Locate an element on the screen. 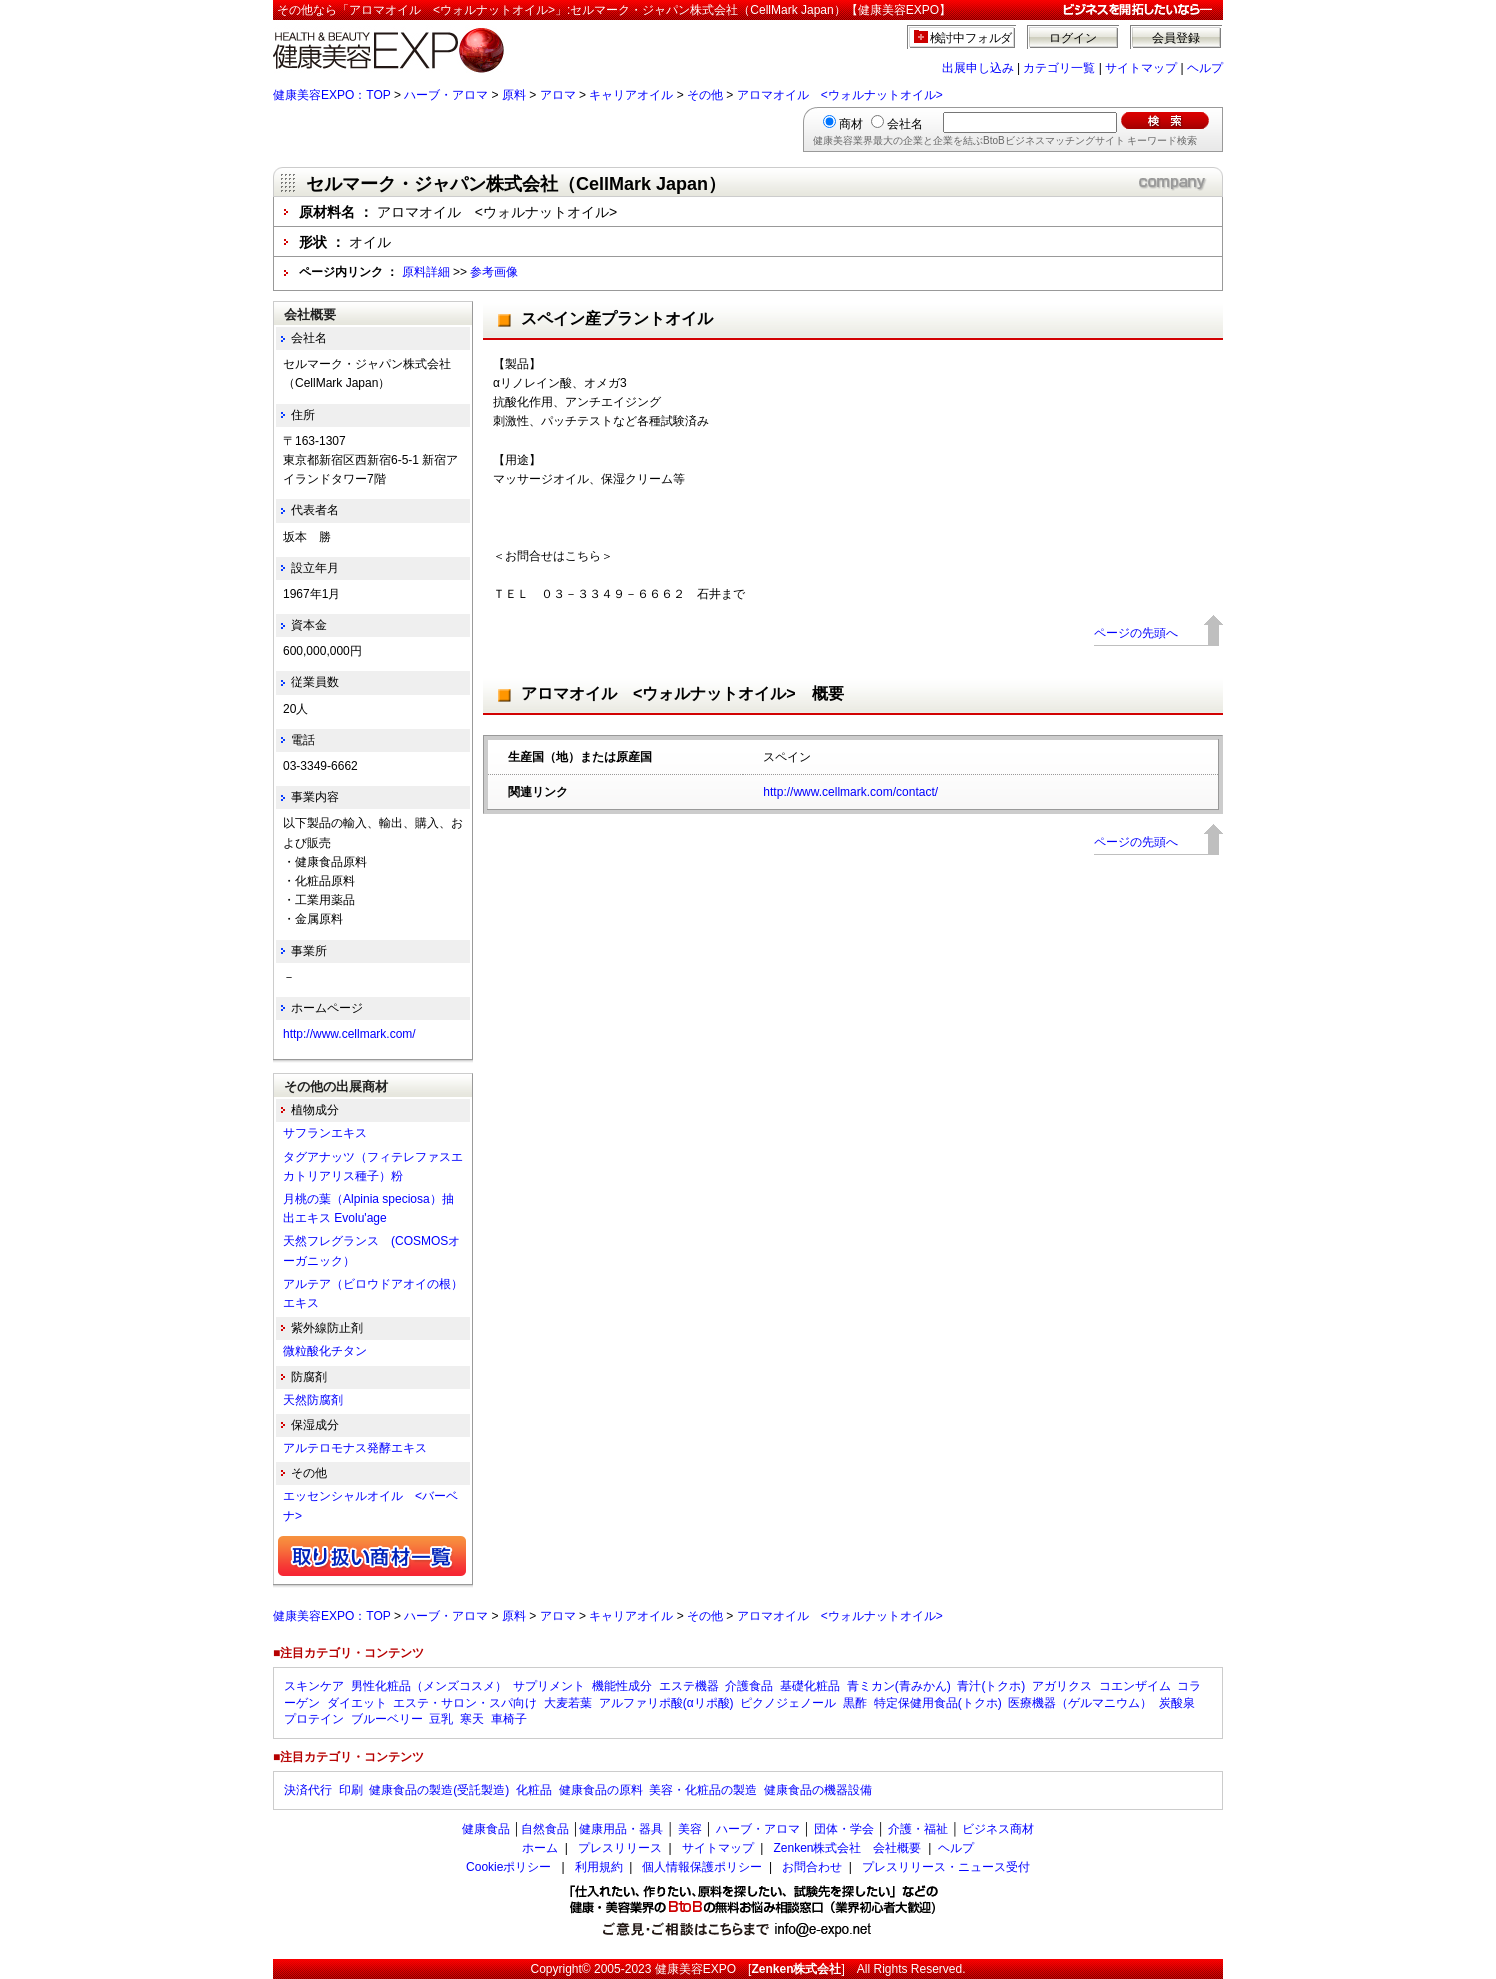  医療機器（ゲルマニウム） is located at coordinates (1080, 1703).